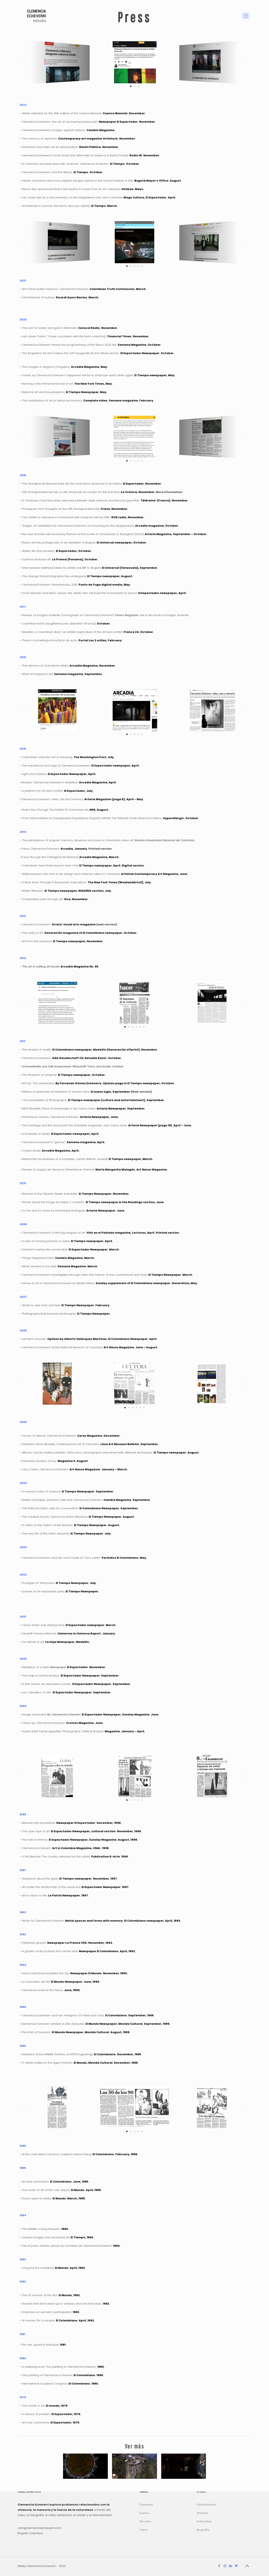 The image size is (269, 2576). What do you see at coordinates (45, 2237) in the screenshot?
I see `Quoted images and urbanized art.` at bounding box center [45, 2237].